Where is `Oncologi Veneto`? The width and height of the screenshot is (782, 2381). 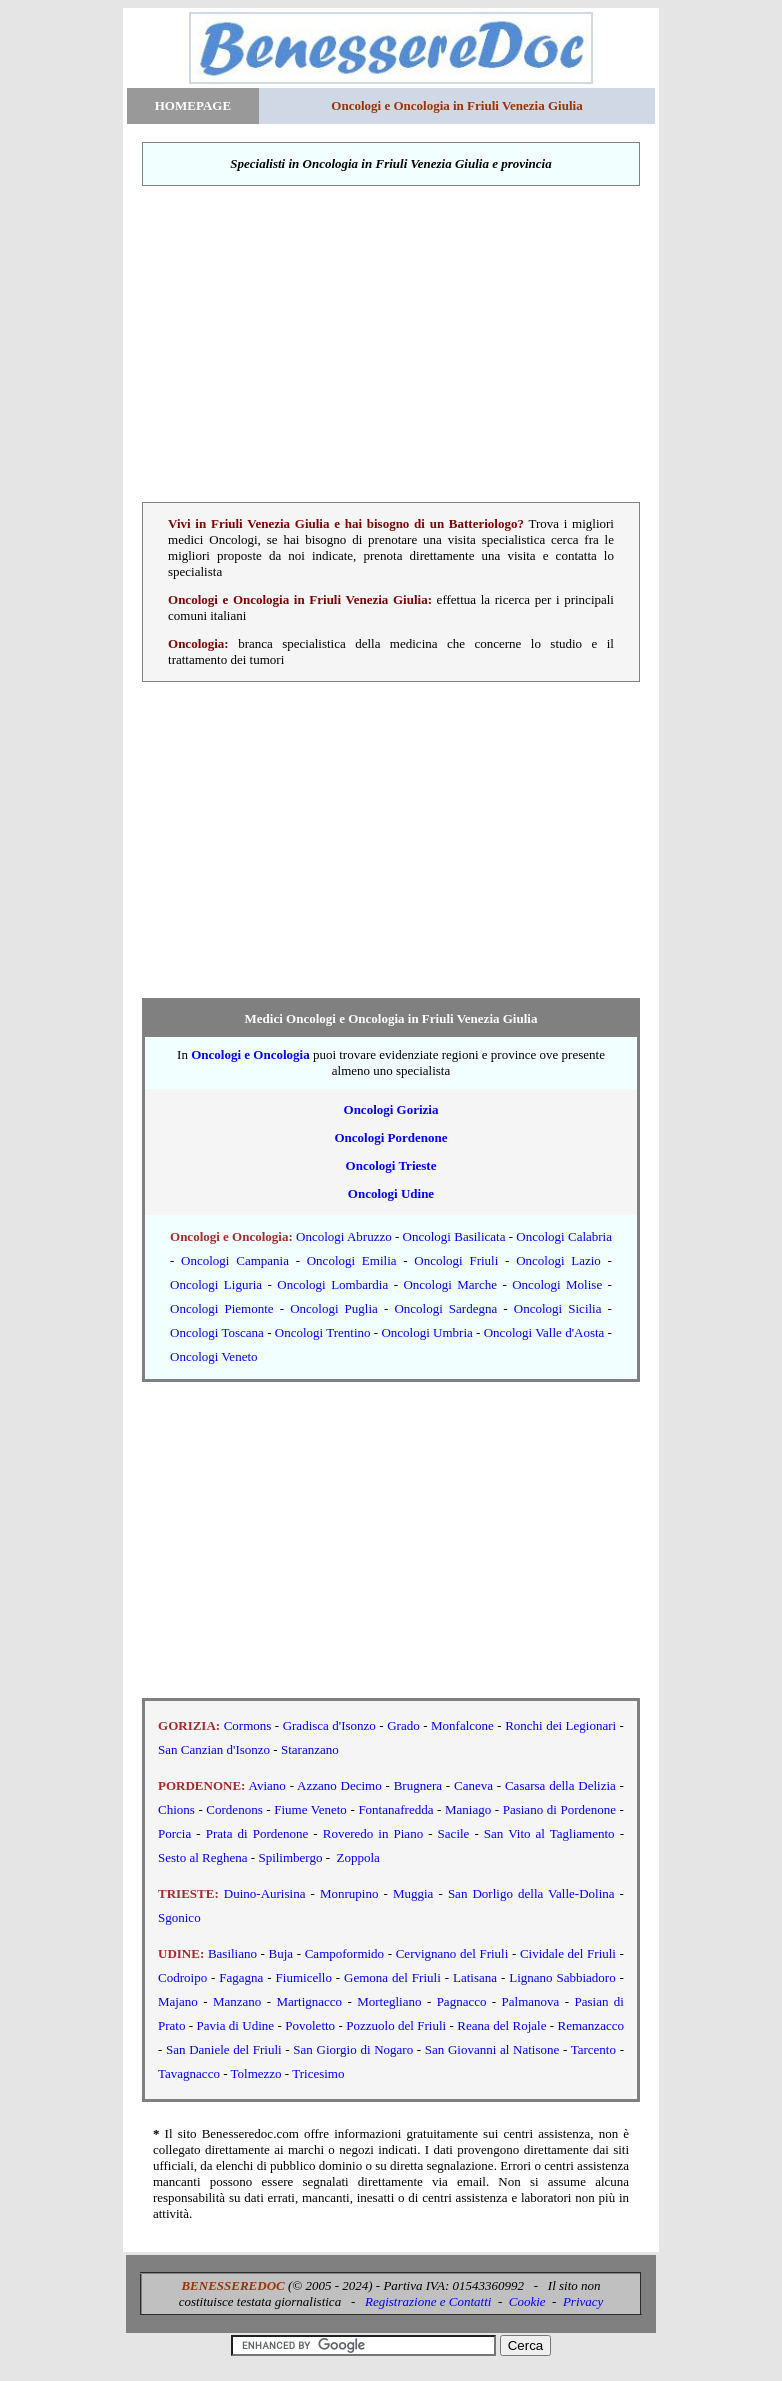 Oncologi Veneto is located at coordinates (214, 1356).